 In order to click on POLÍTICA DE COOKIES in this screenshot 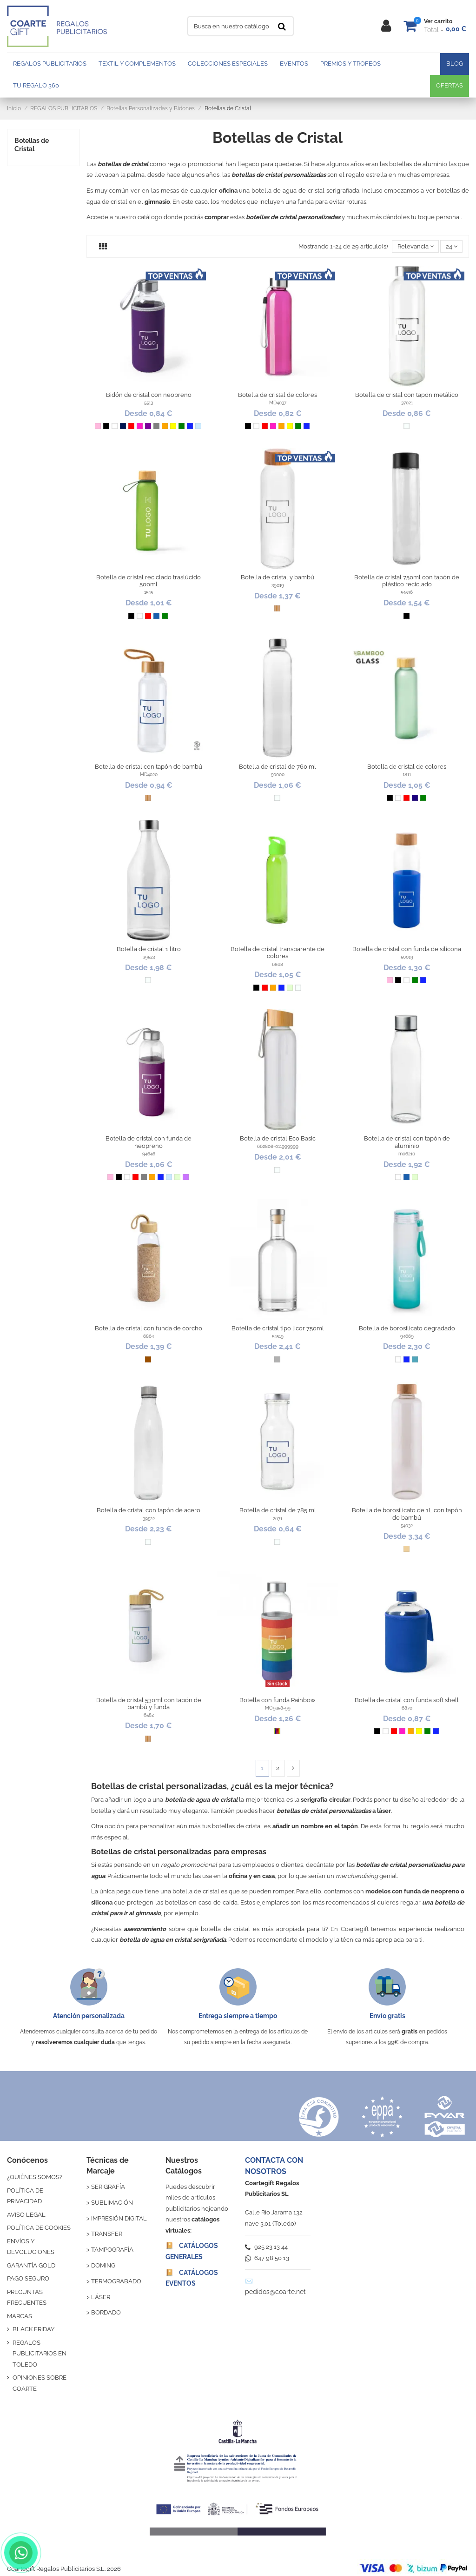, I will do `click(39, 2227)`.